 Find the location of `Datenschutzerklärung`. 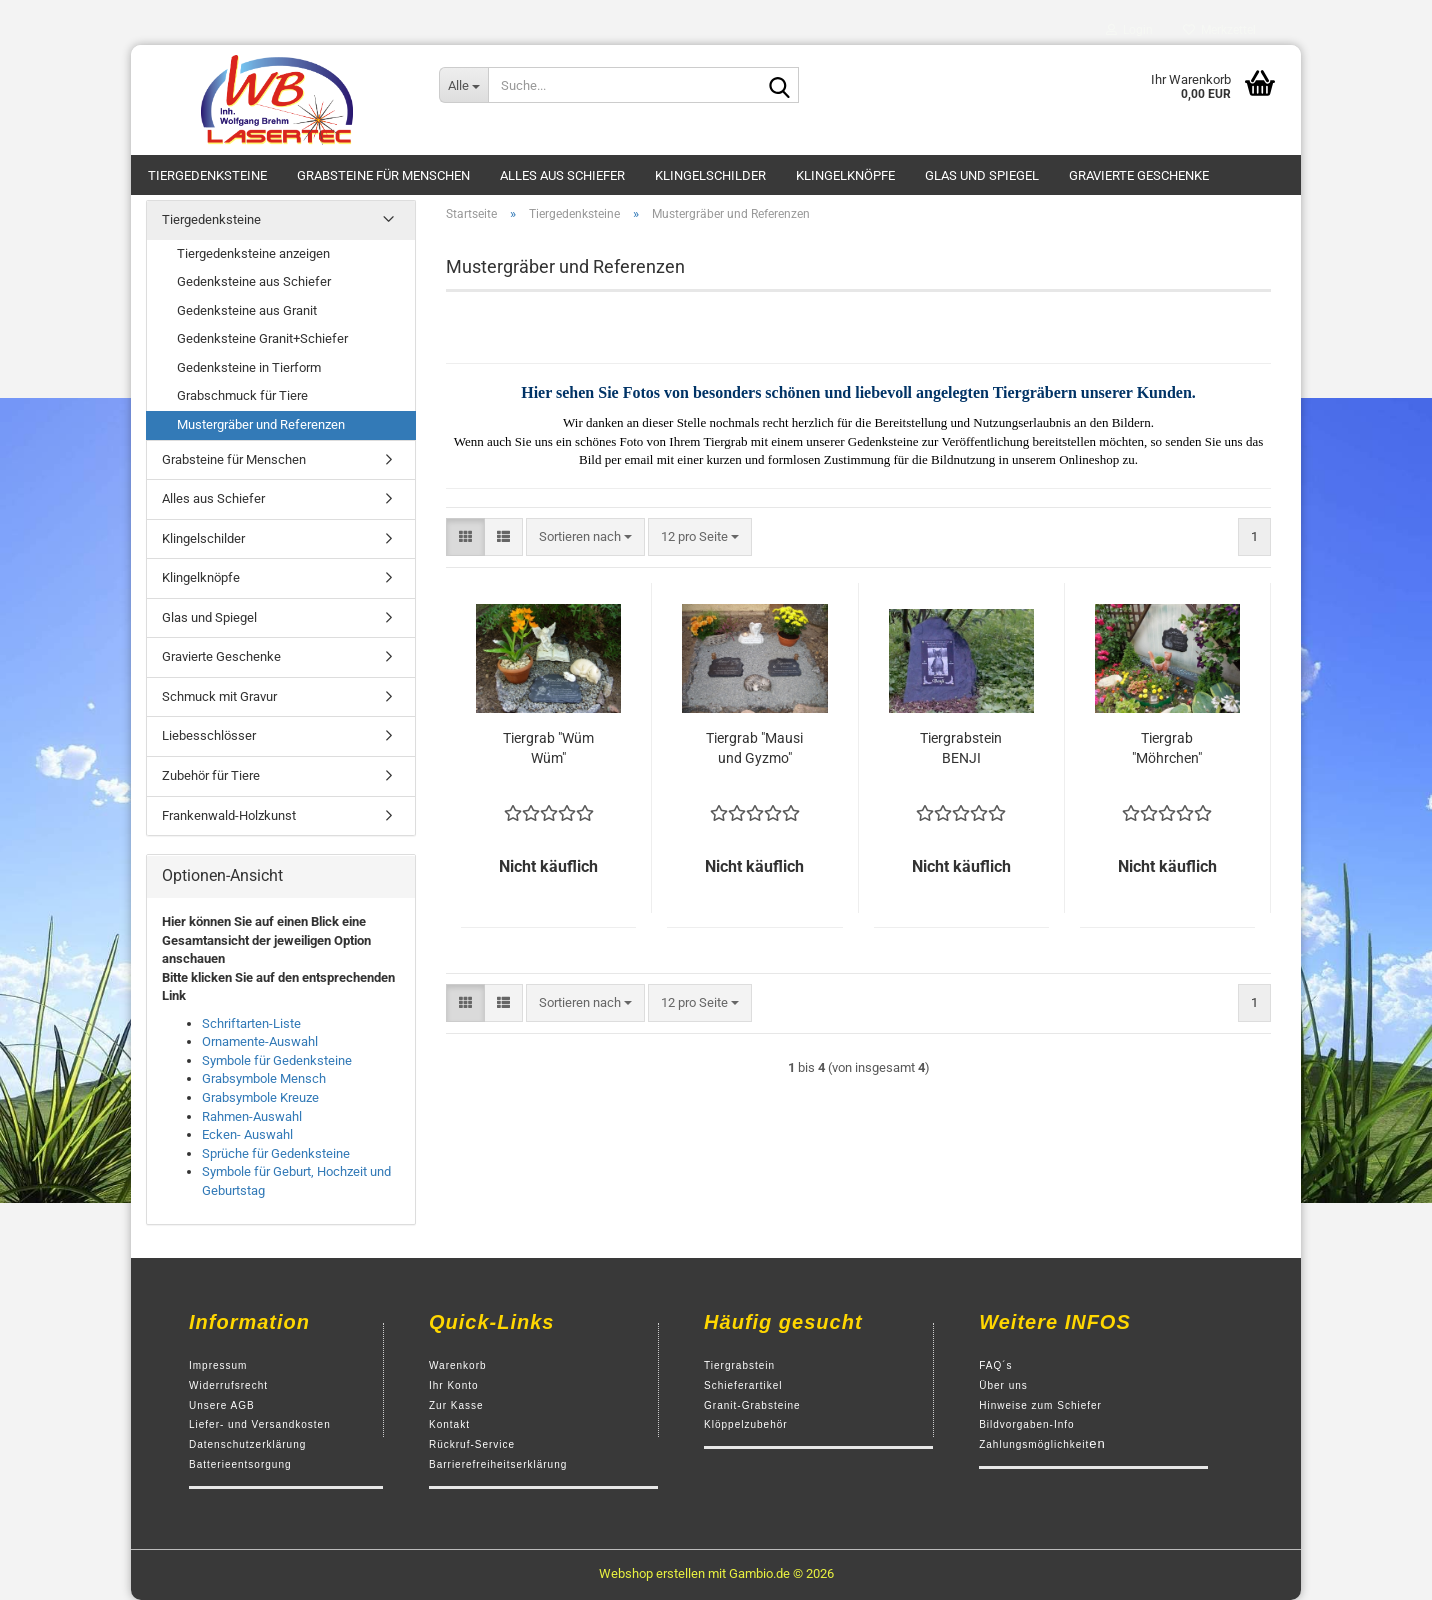

Datenschutzerklärung is located at coordinates (247, 1444).